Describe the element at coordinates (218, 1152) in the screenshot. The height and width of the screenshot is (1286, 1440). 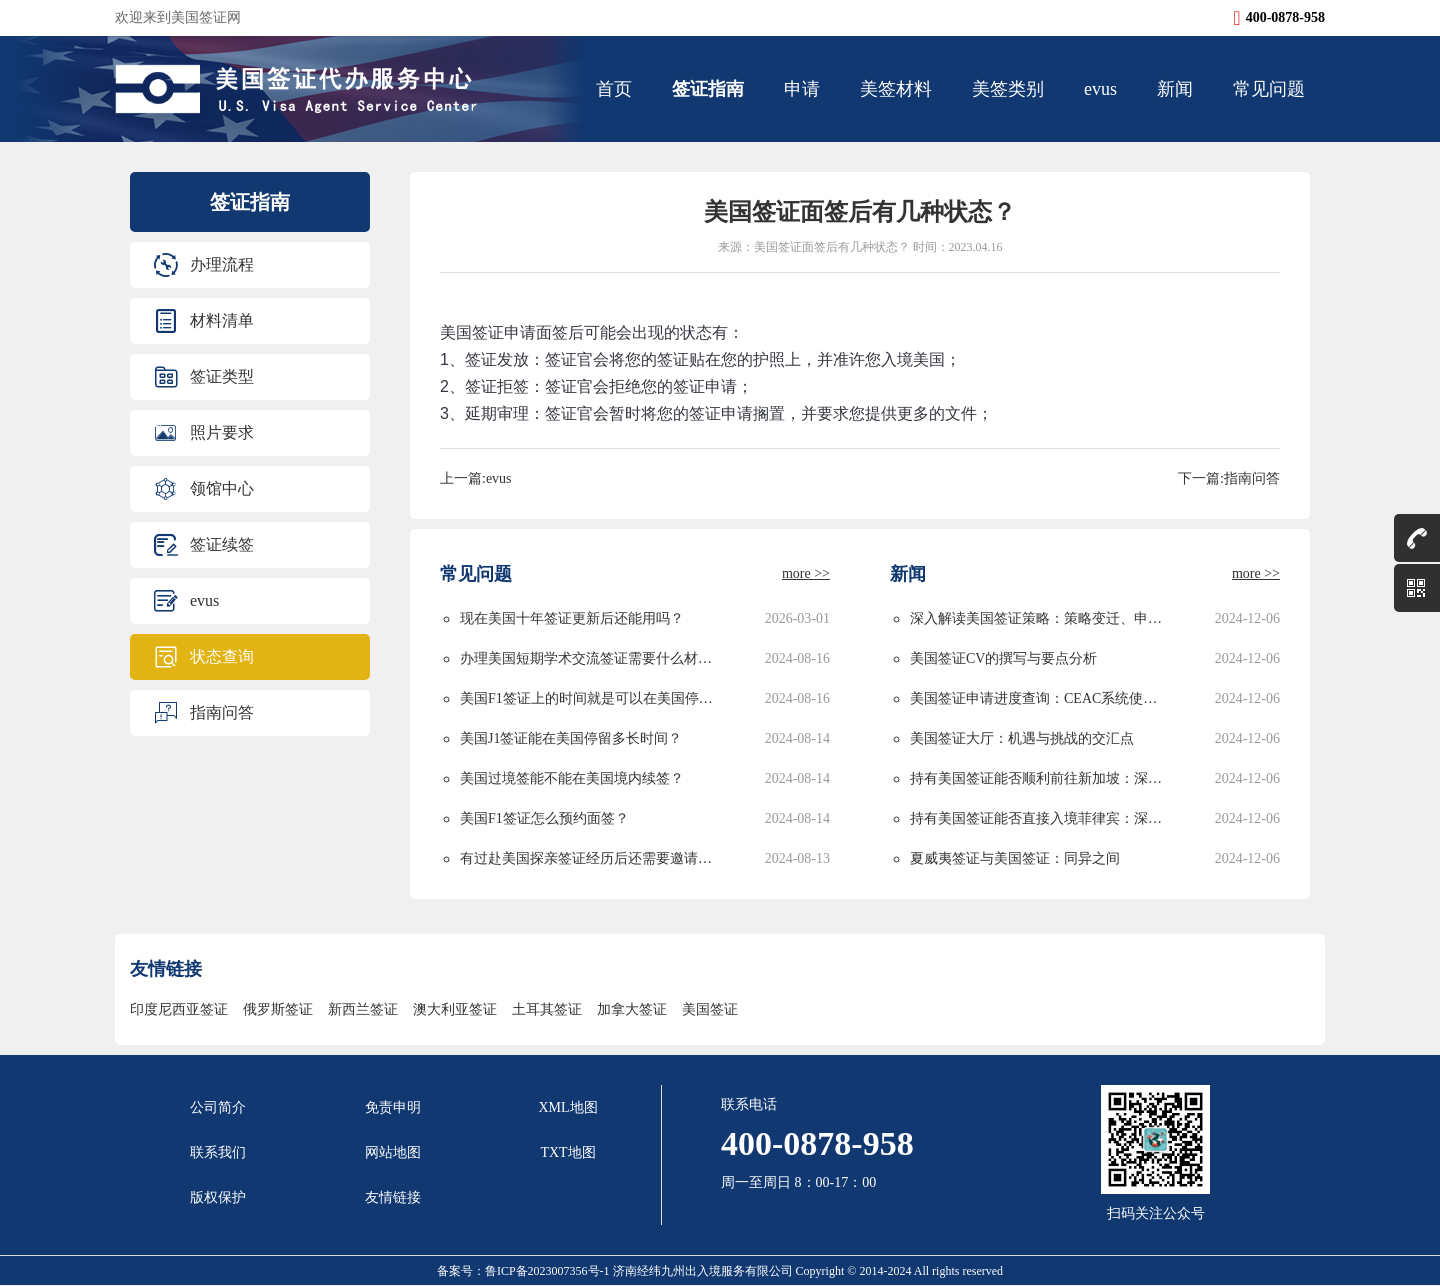
I see `联系我们` at that location.